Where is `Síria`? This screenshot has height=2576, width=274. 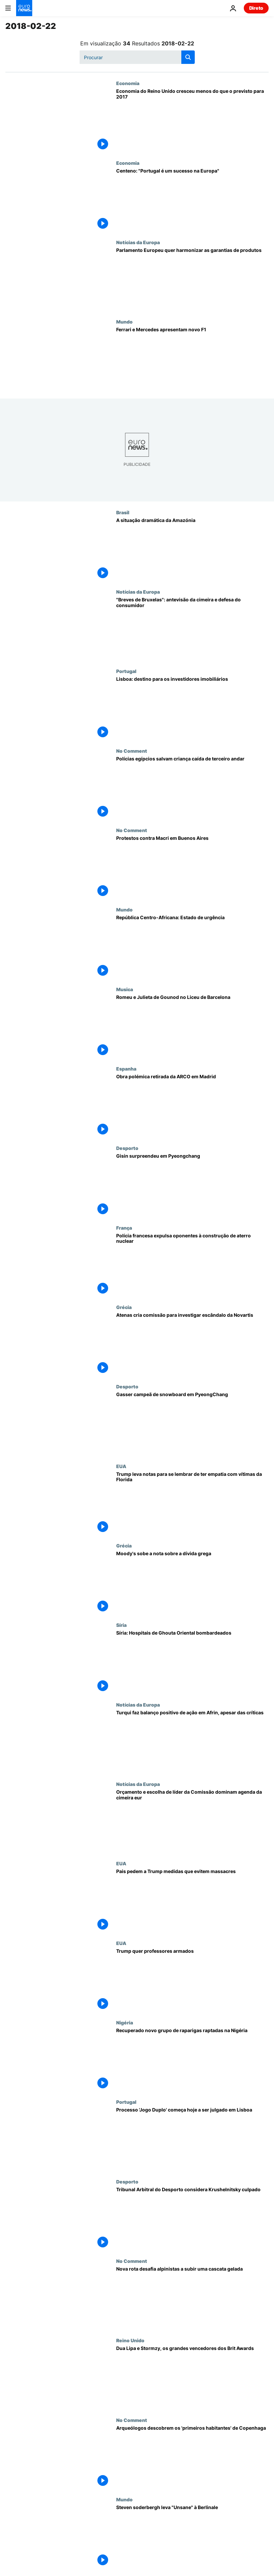 Síria is located at coordinates (121, 1625).